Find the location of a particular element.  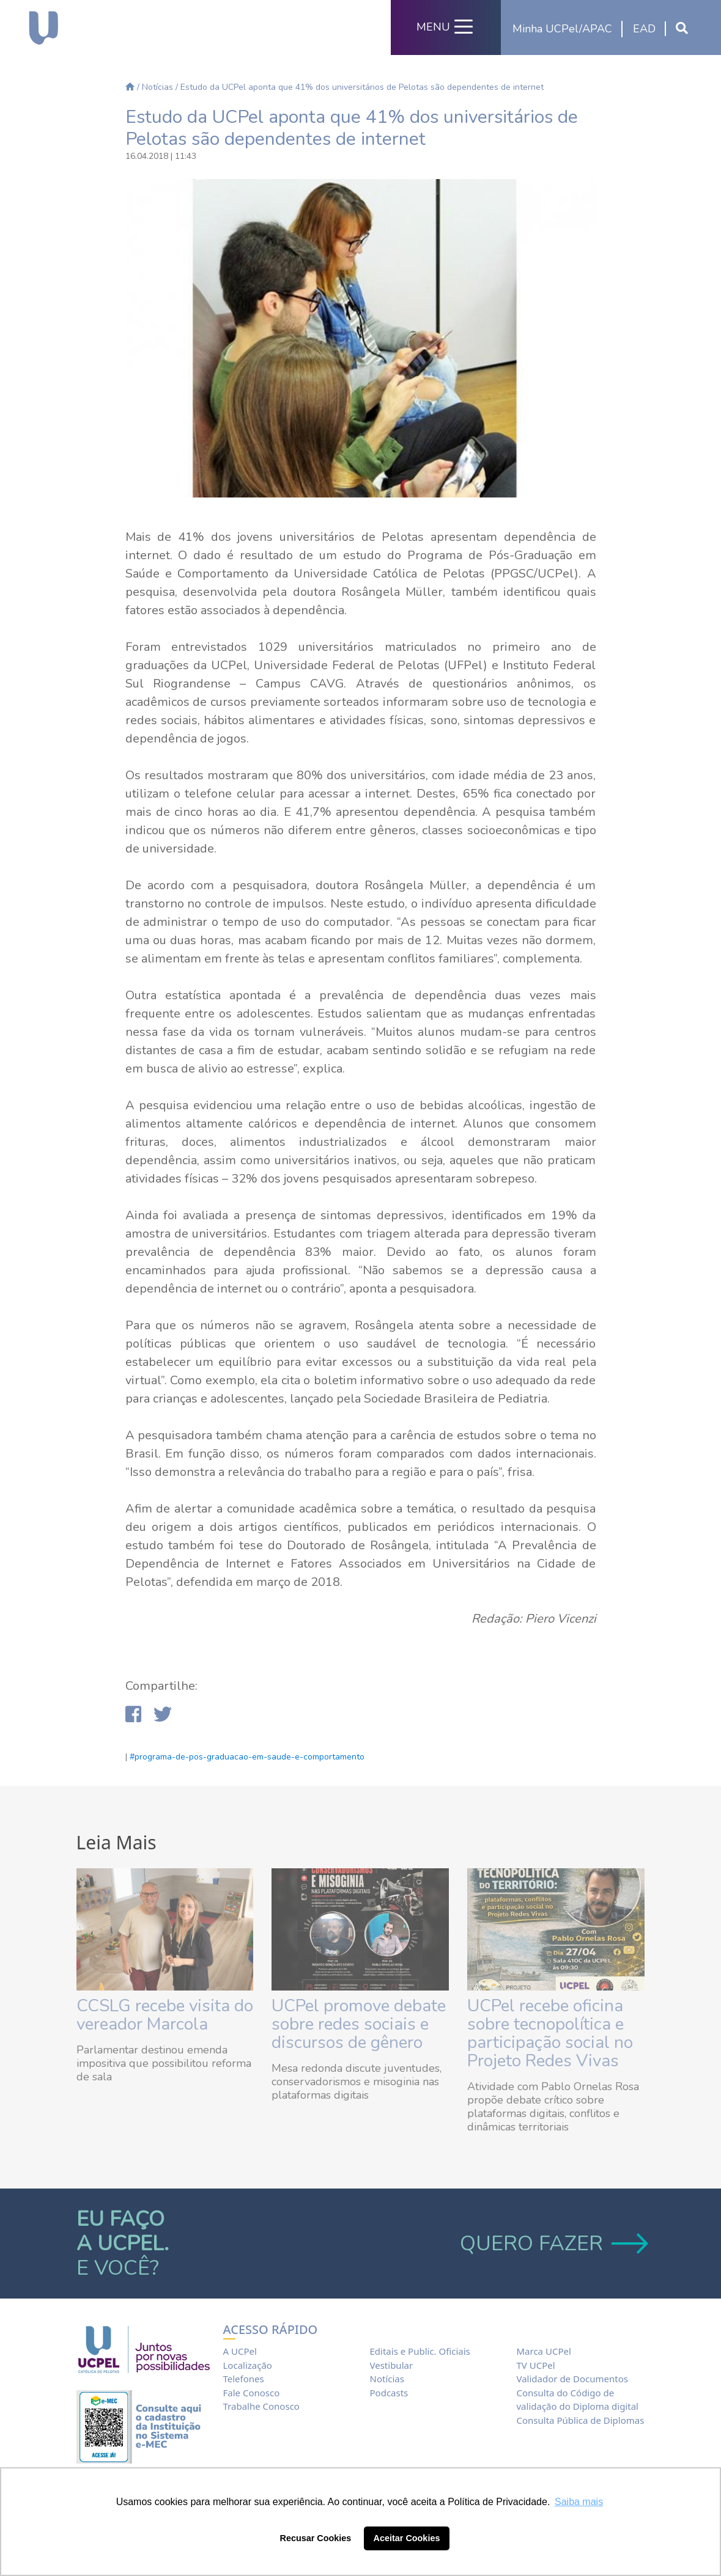

Trabalhe Conosco is located at coordinates (261, 2406).